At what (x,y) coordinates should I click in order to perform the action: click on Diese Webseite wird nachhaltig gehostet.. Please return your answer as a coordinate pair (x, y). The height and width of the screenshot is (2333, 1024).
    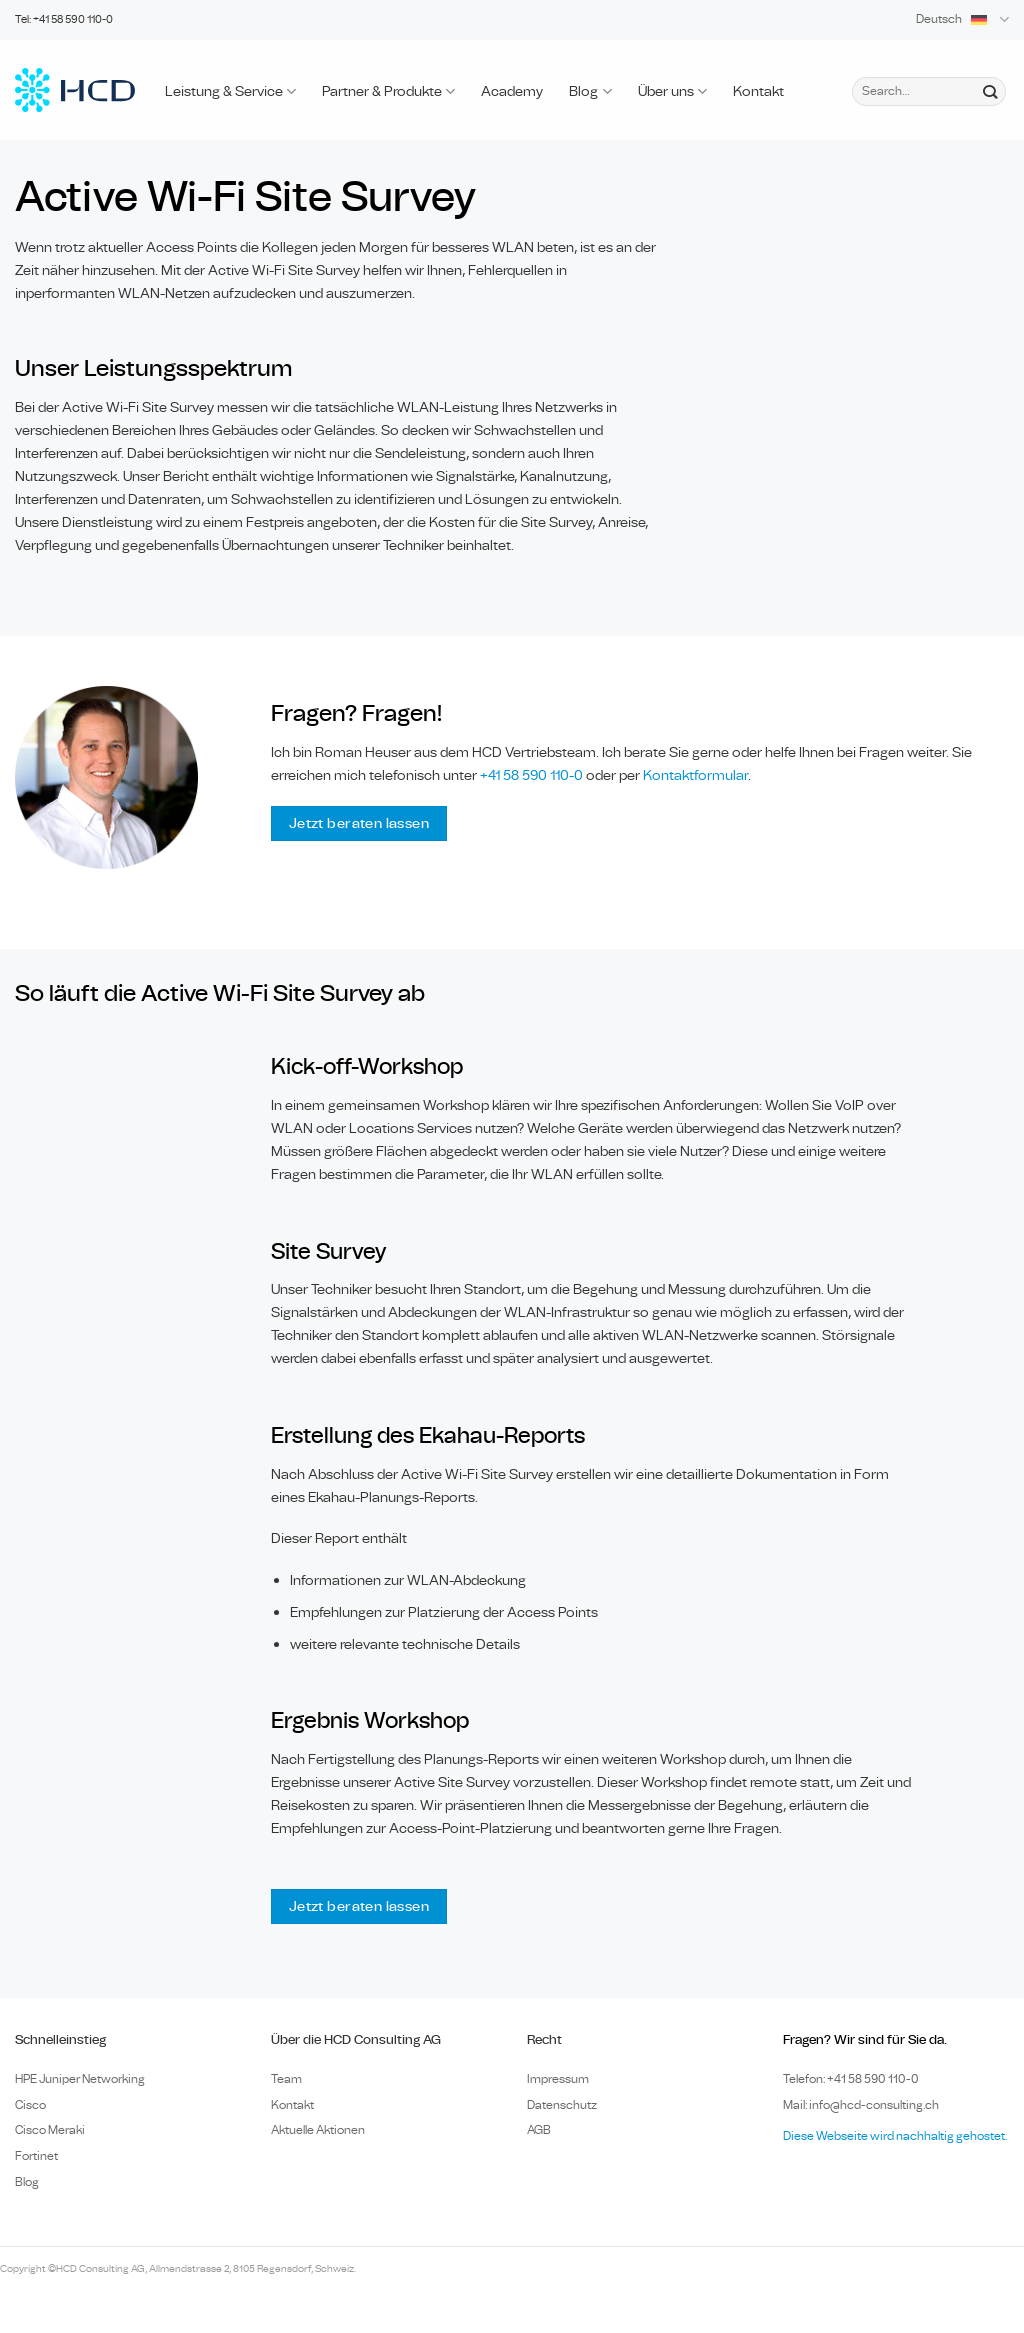
    Looking at the image, I should click on (895, 2136).